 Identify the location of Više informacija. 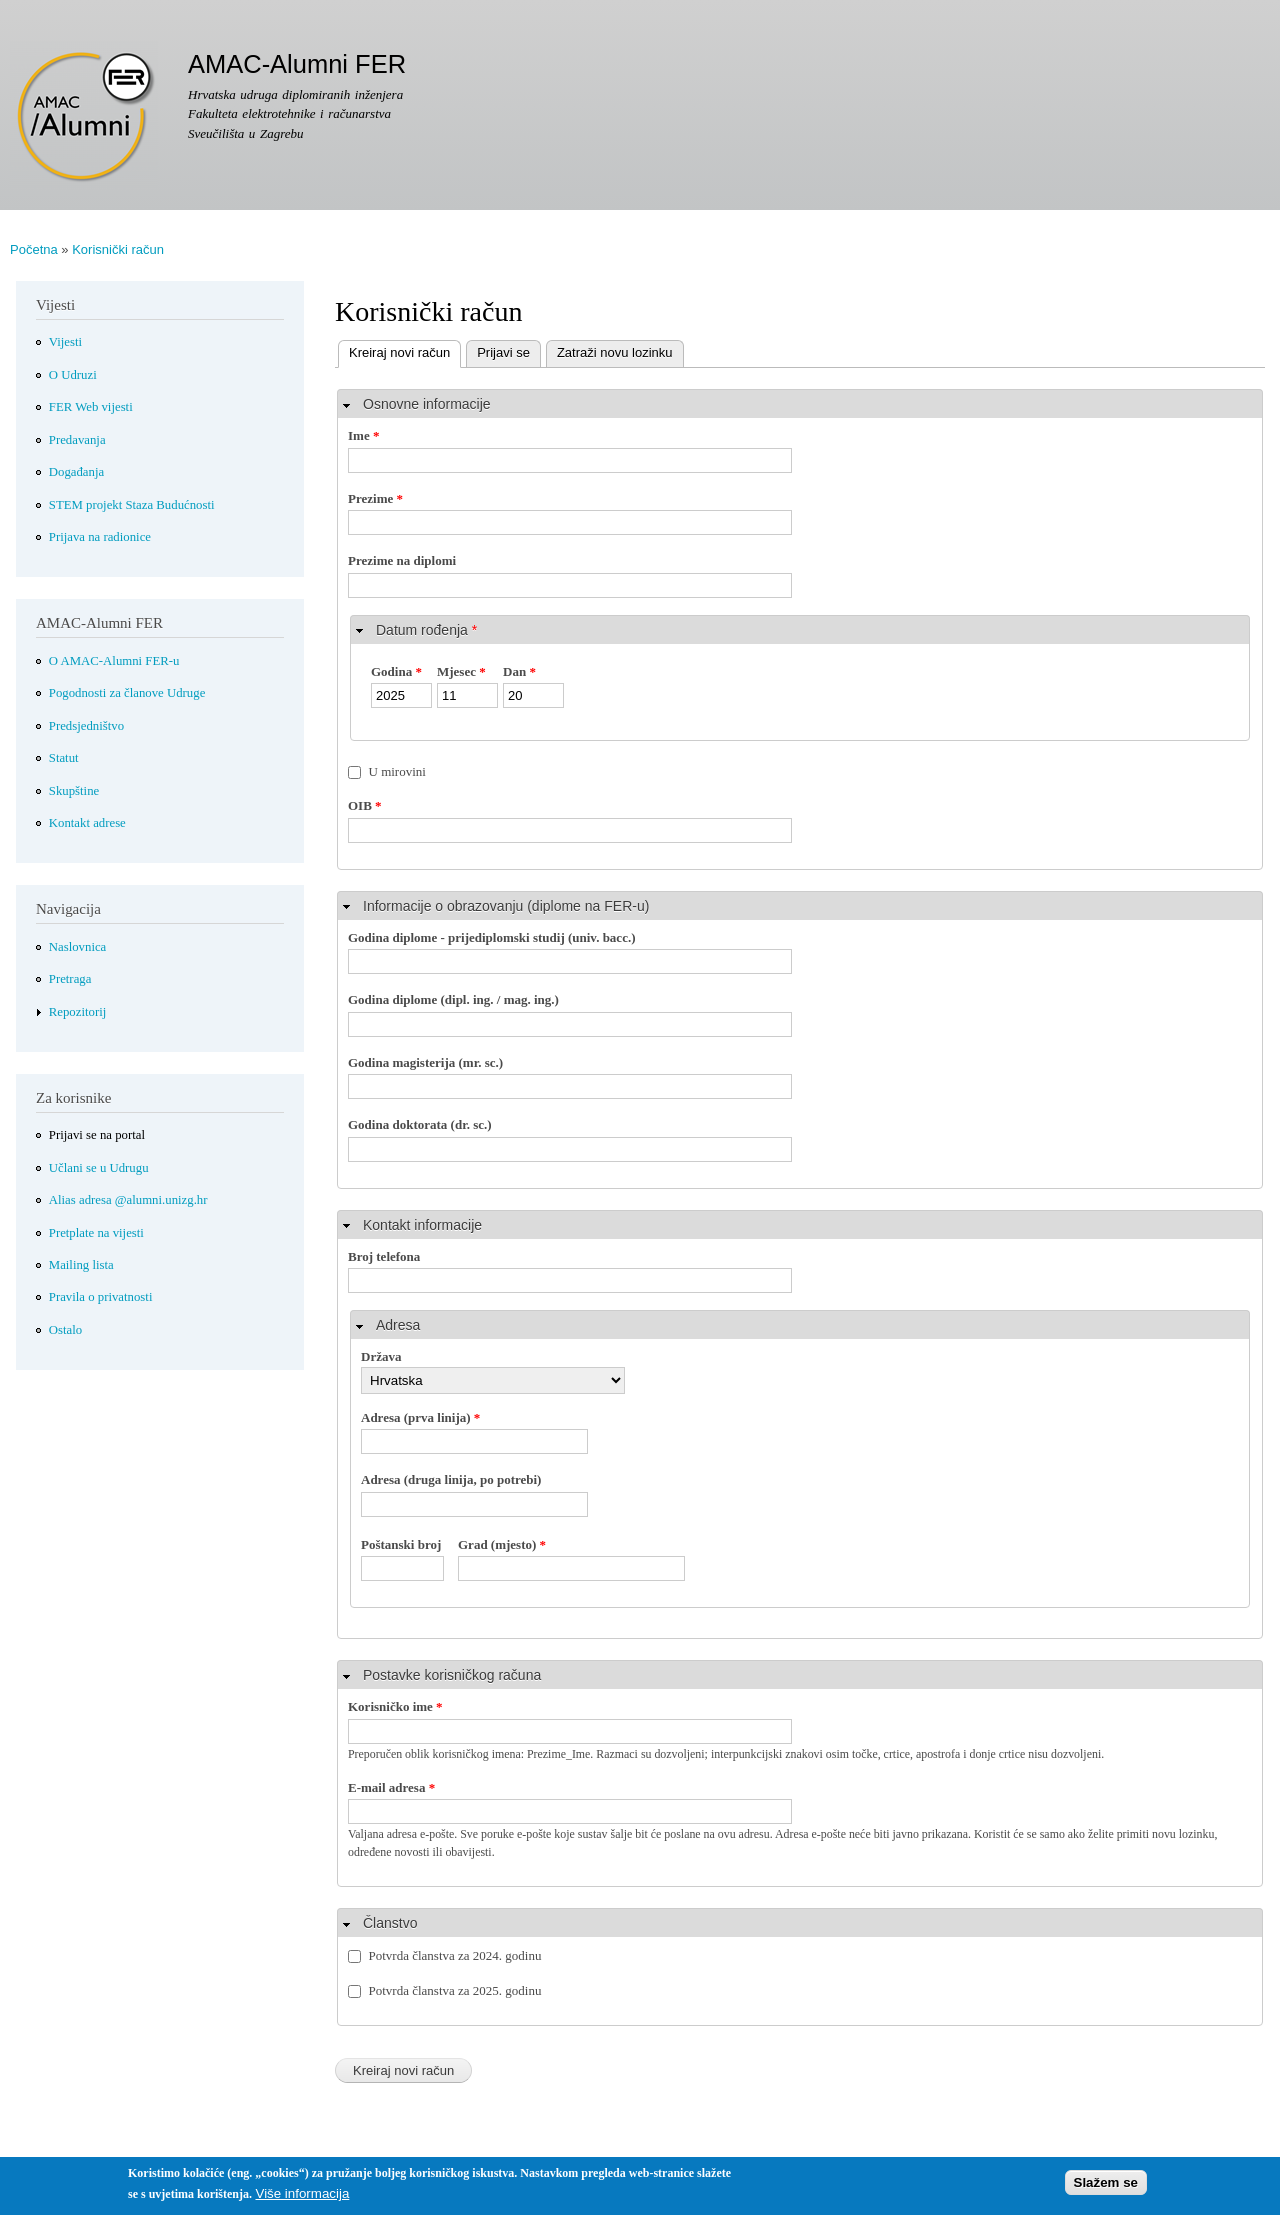
(302, 2199).